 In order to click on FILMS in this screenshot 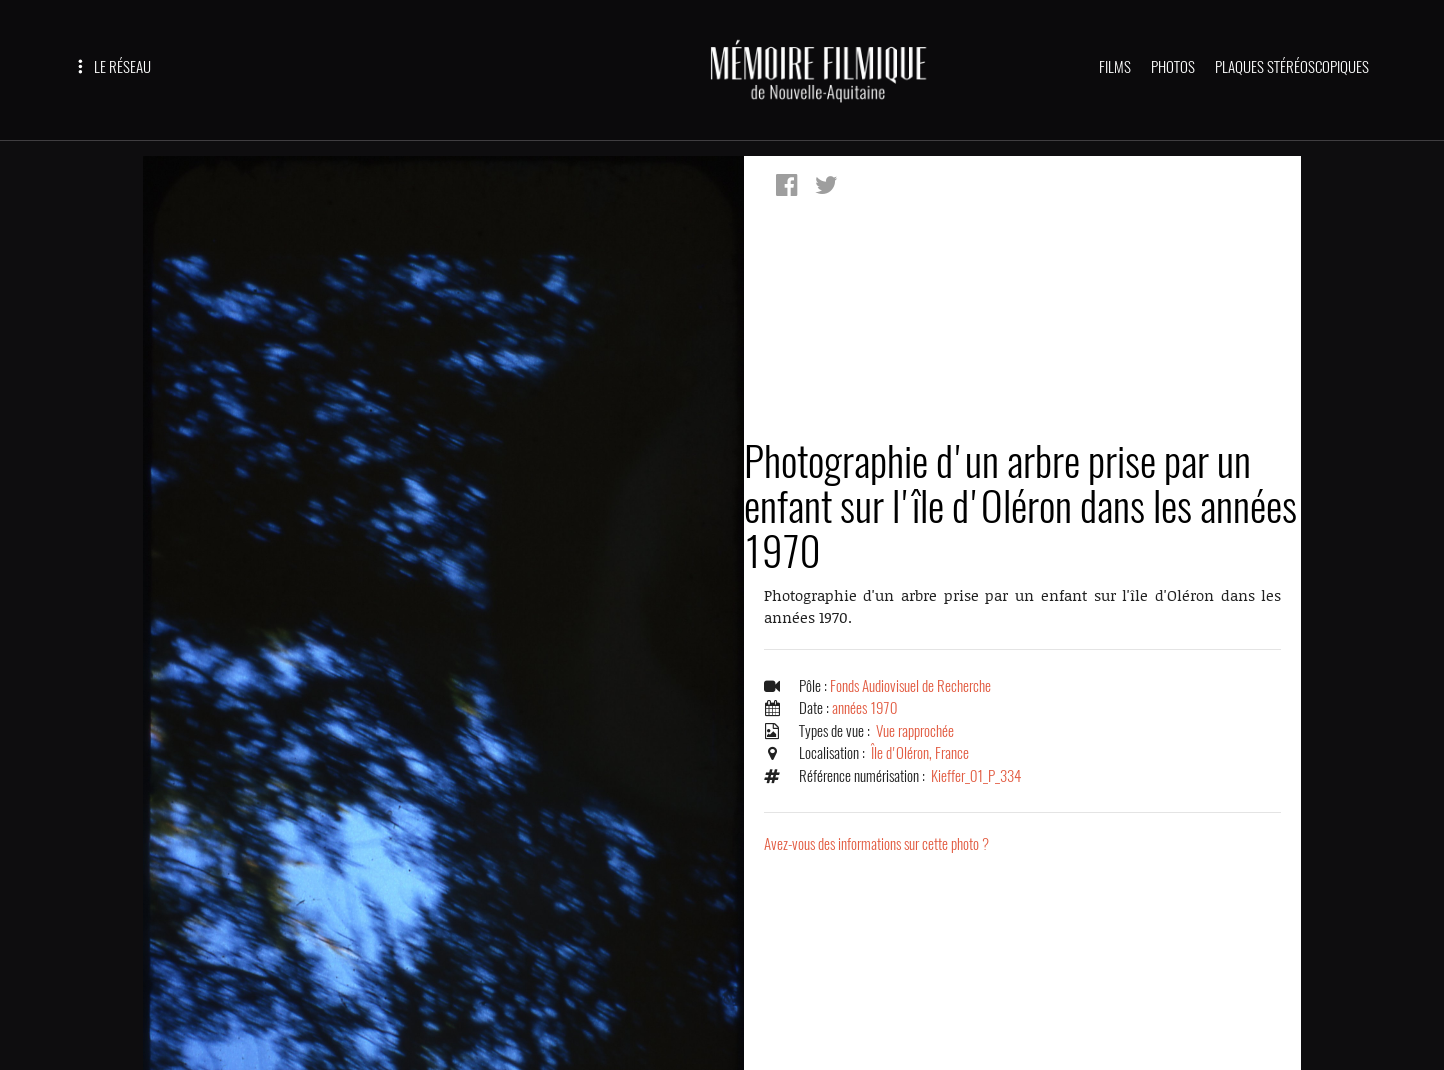, I will do `click(1115, 67)`.